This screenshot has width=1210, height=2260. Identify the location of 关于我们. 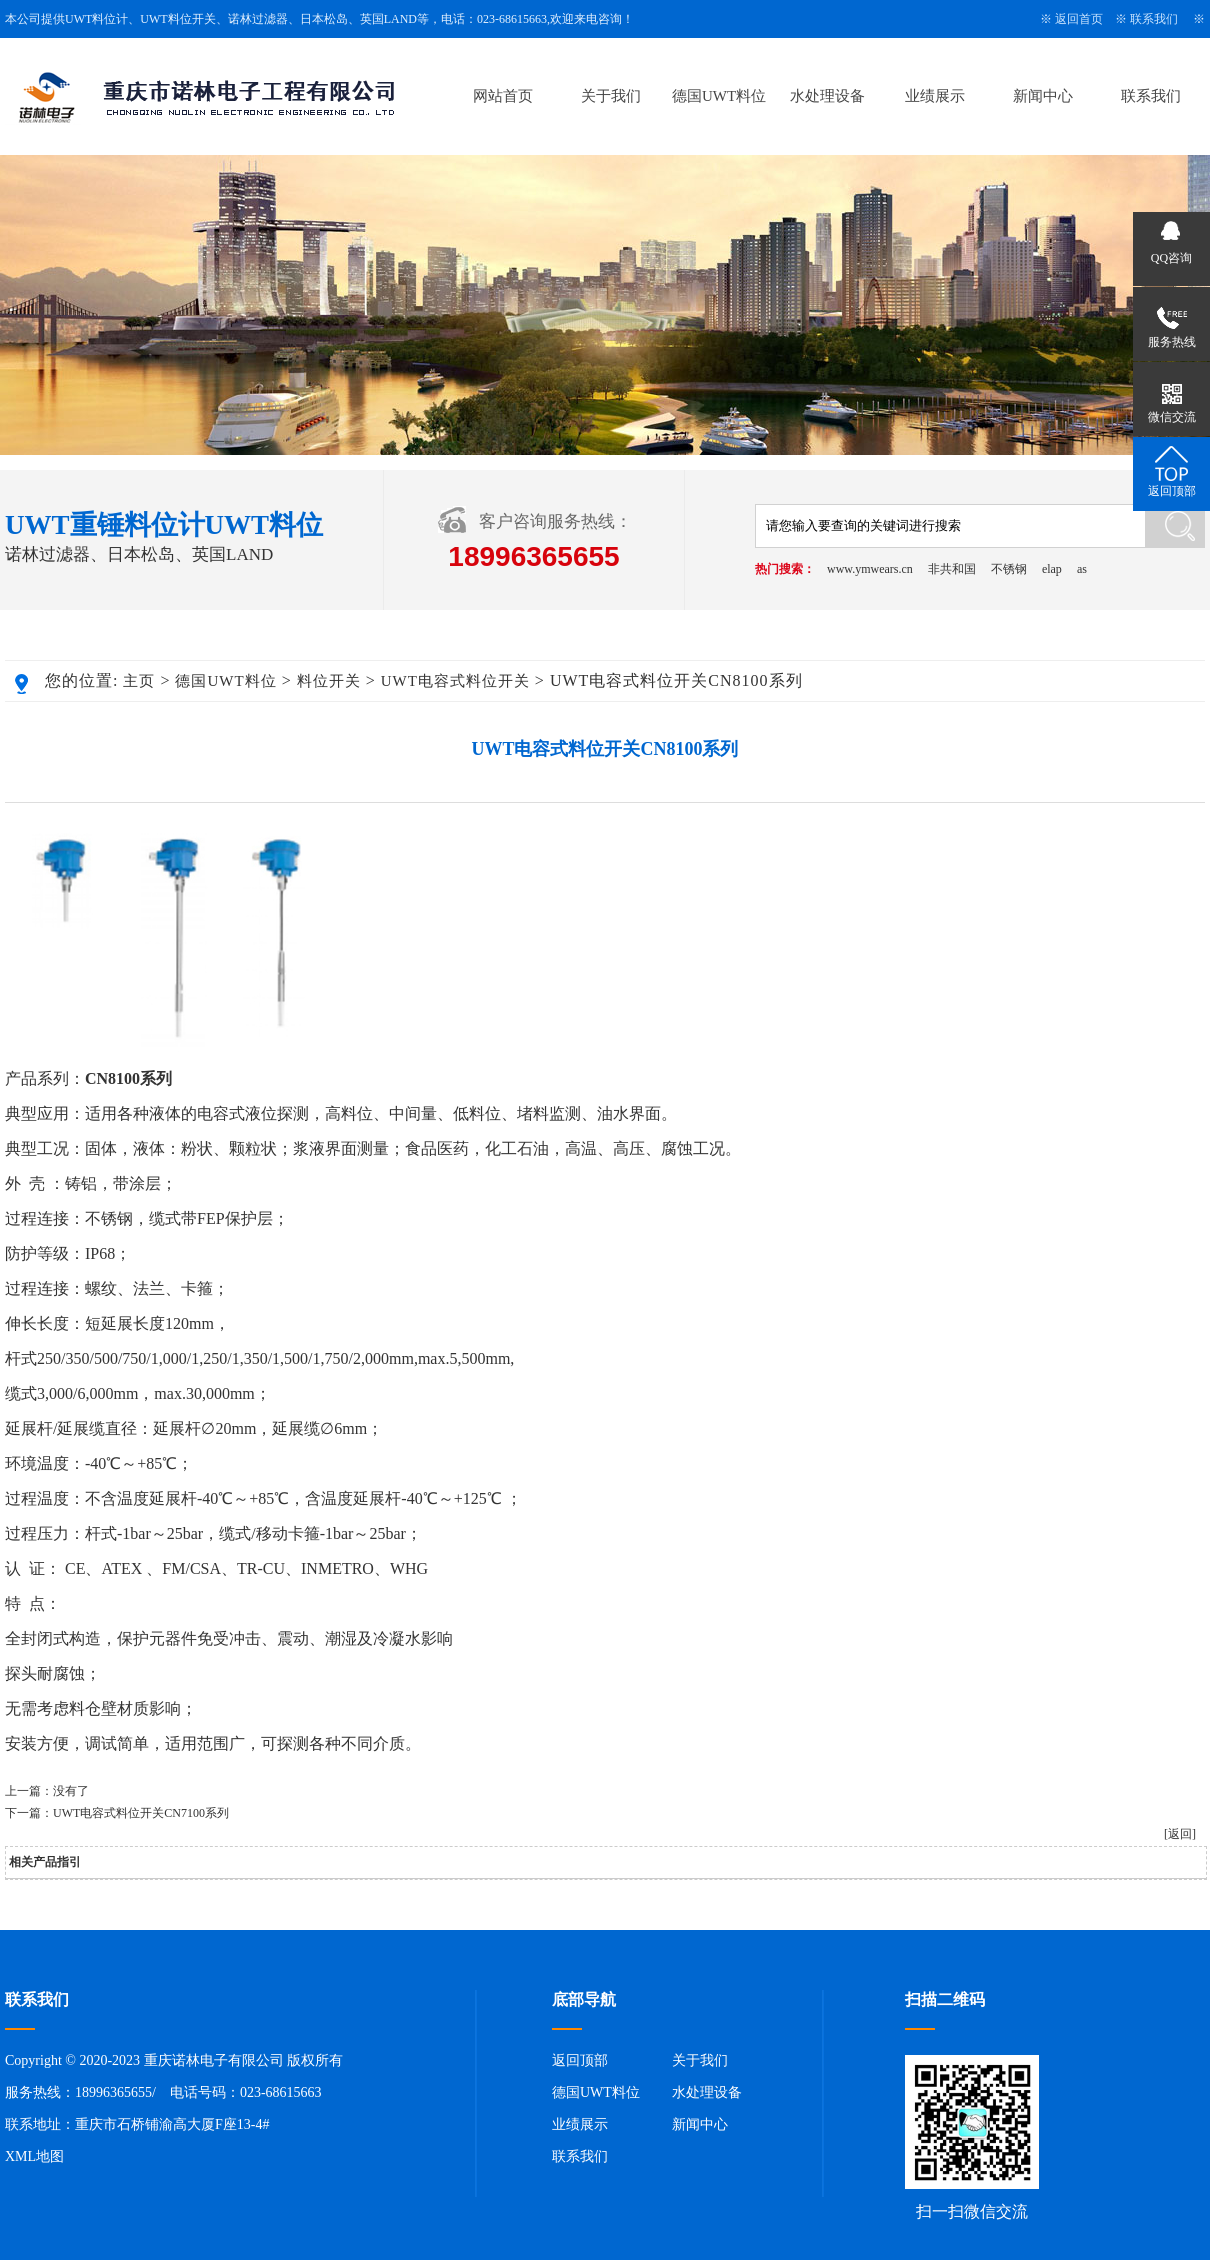
(611, 96).